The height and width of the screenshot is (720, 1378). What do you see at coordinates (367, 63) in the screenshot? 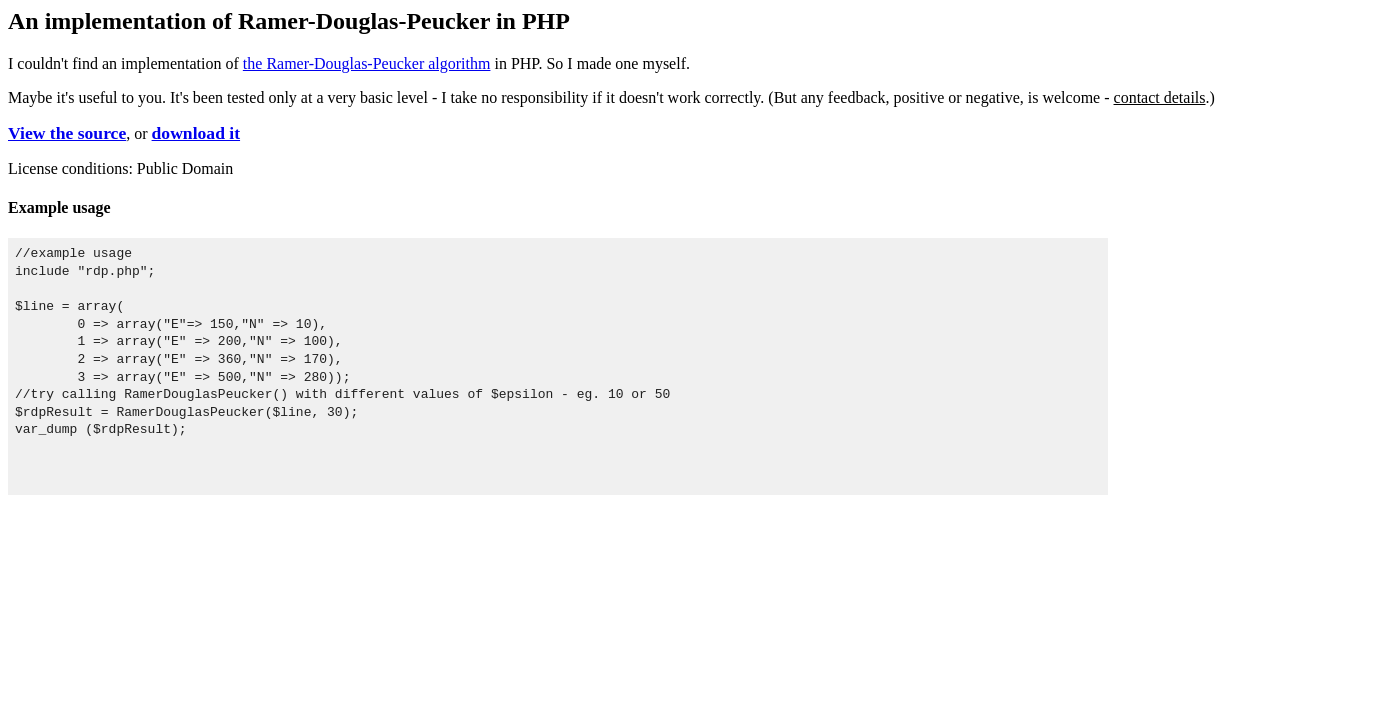
I see `the Ramer-Douglas-Peucker algorithm` at bounding box center [367, 63].